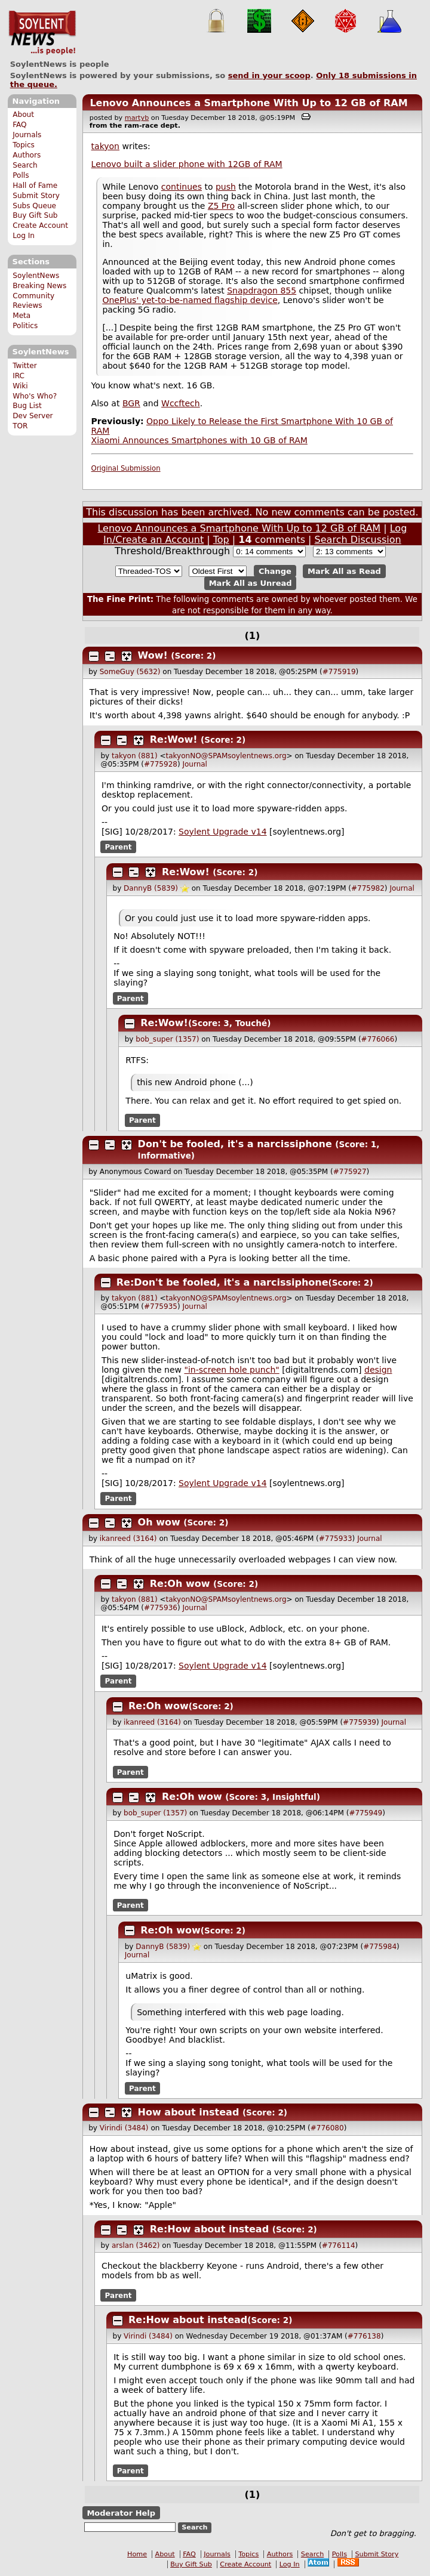 The height and width of the screenshot is (2576, 430). I want to click on Subs Queue, so click(34, 206).